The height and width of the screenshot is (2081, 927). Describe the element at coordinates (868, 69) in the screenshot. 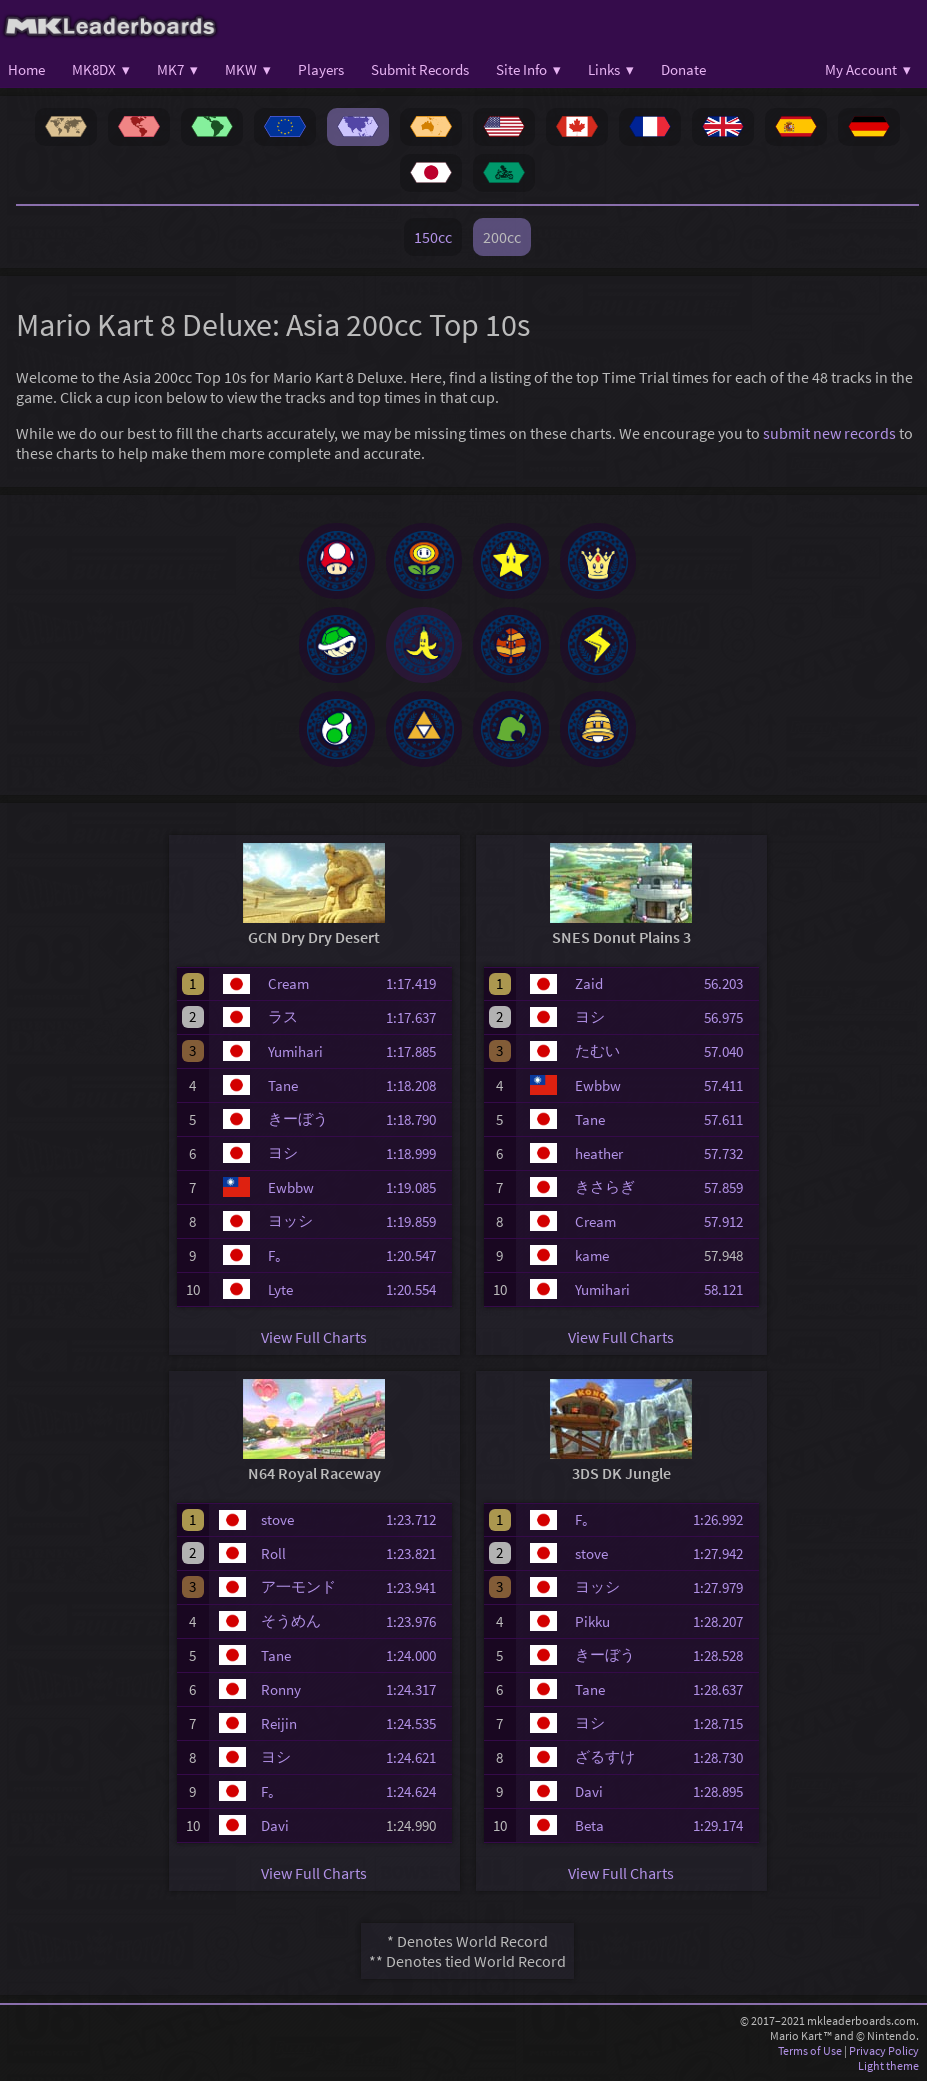

I see `My Account ▾` at that location.